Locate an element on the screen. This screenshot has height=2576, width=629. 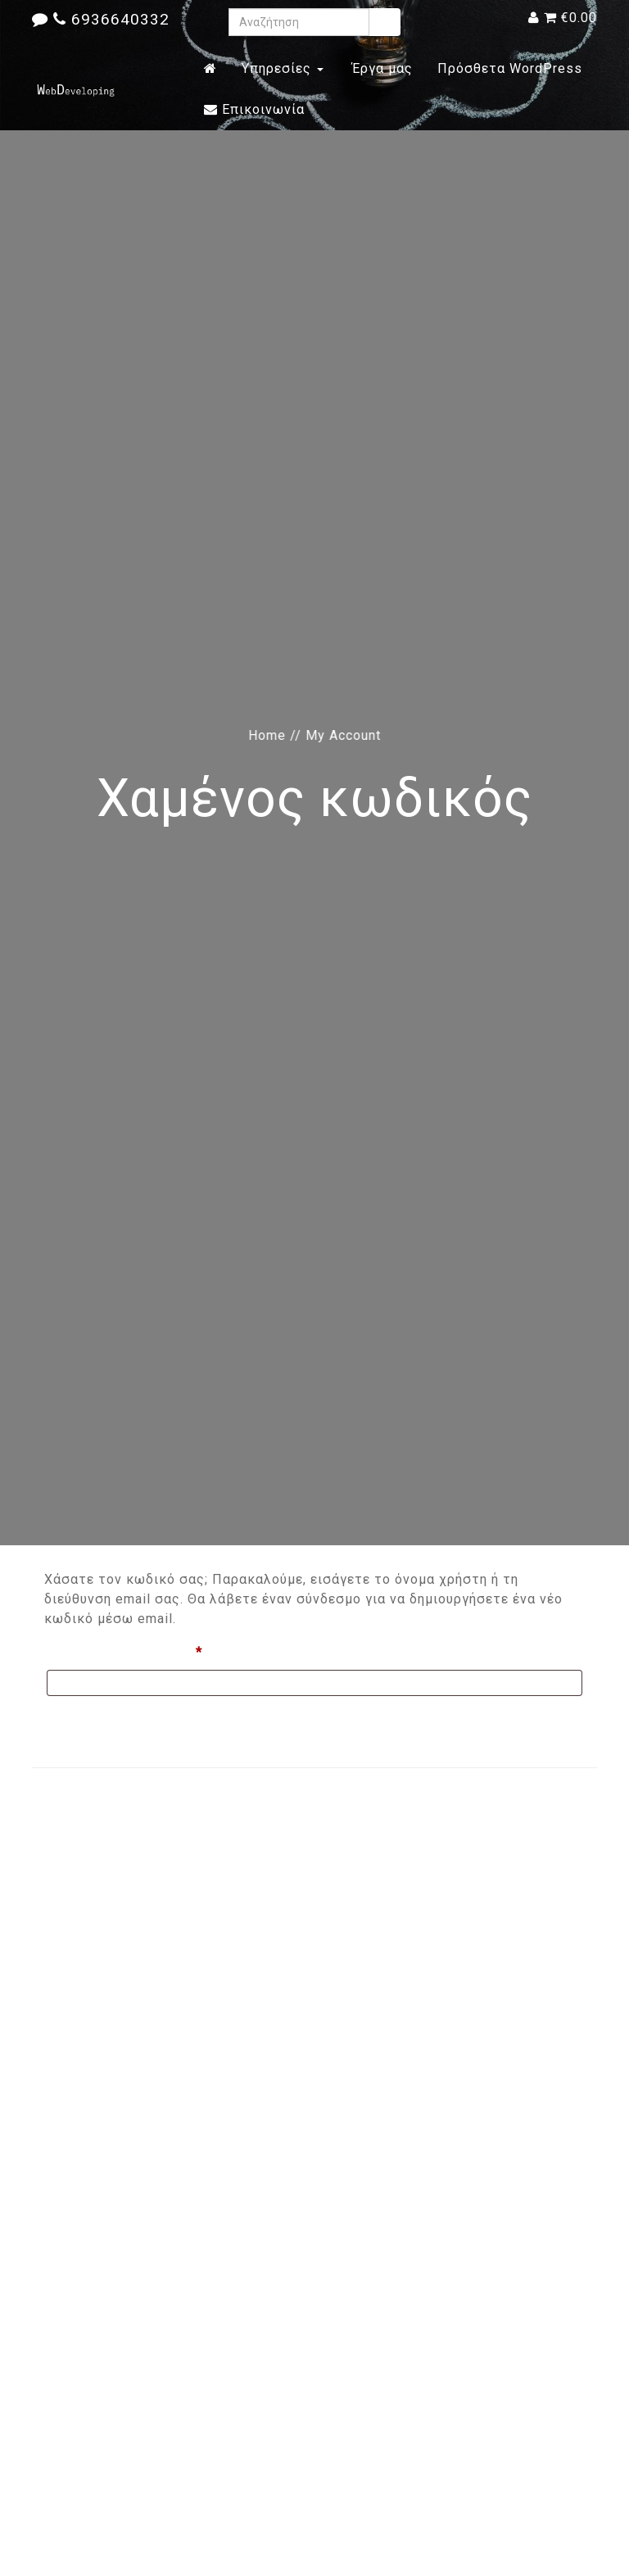
Πρόσθετα WordPress is located at coordinates (509, 68).